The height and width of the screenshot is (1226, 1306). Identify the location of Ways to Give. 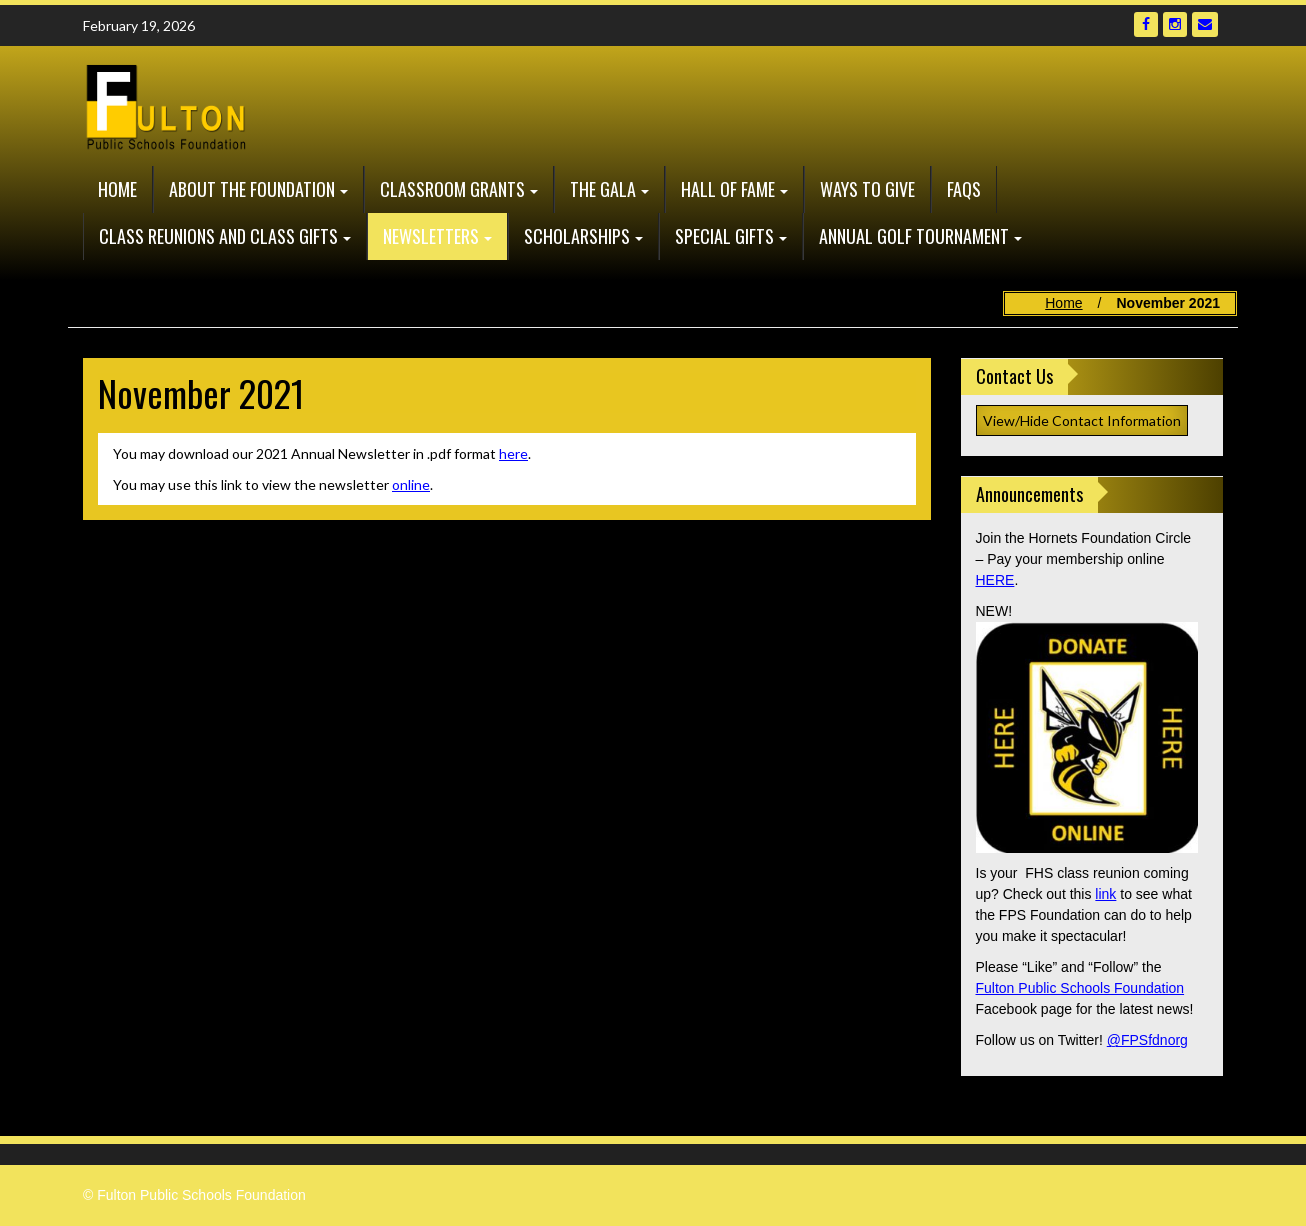
(867, 189).